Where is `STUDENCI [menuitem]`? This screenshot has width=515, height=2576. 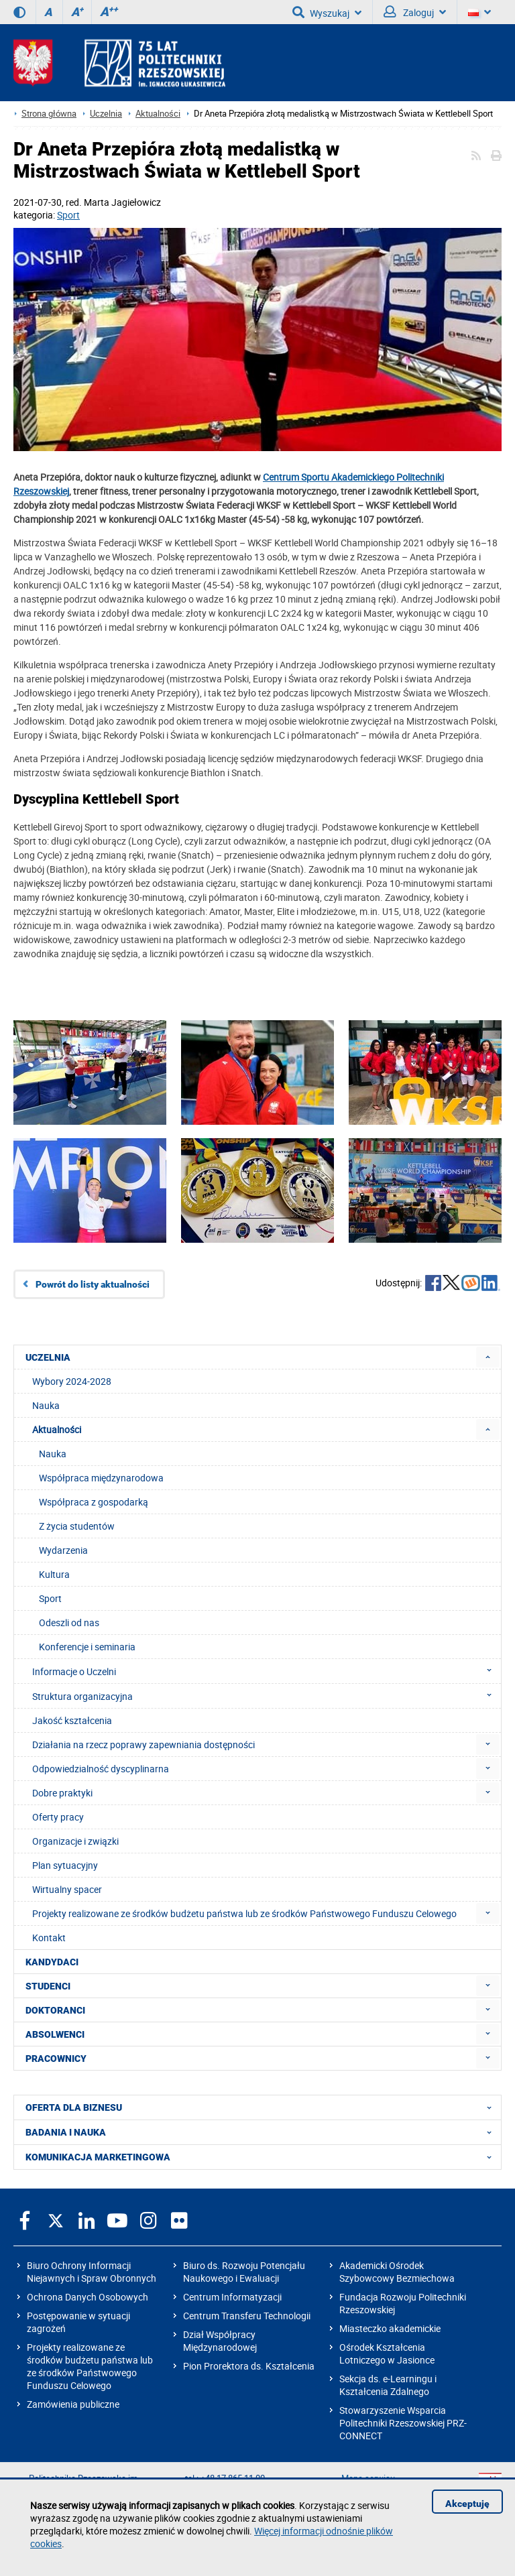 STUDENCI [menuitem] is located at coordinates (47, 1986).